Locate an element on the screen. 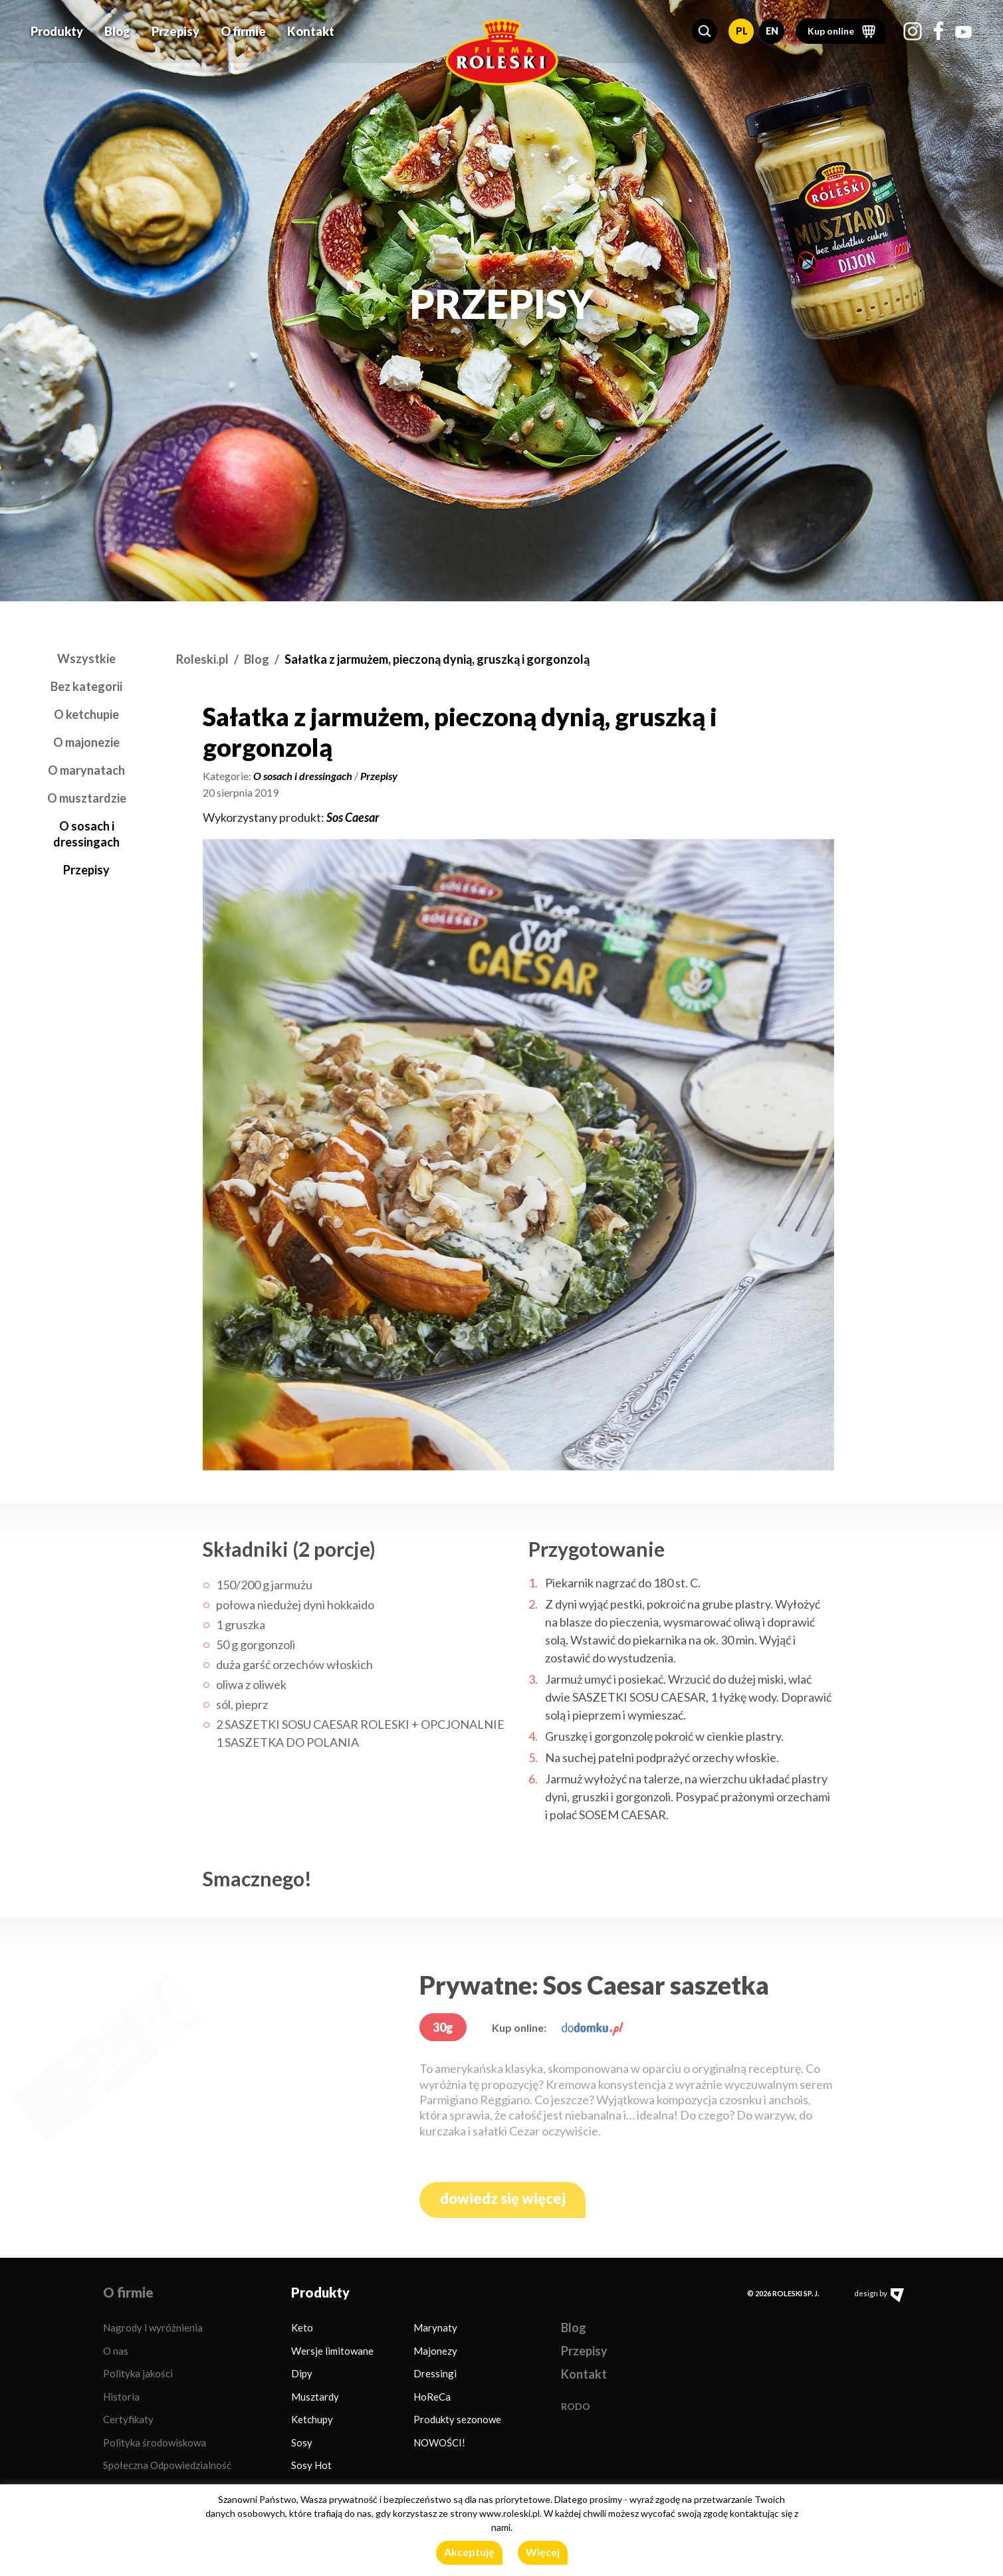 The height and width of the screenshot is (2576, 1003). Certyfikaty is located at coordinates (128, 2419).